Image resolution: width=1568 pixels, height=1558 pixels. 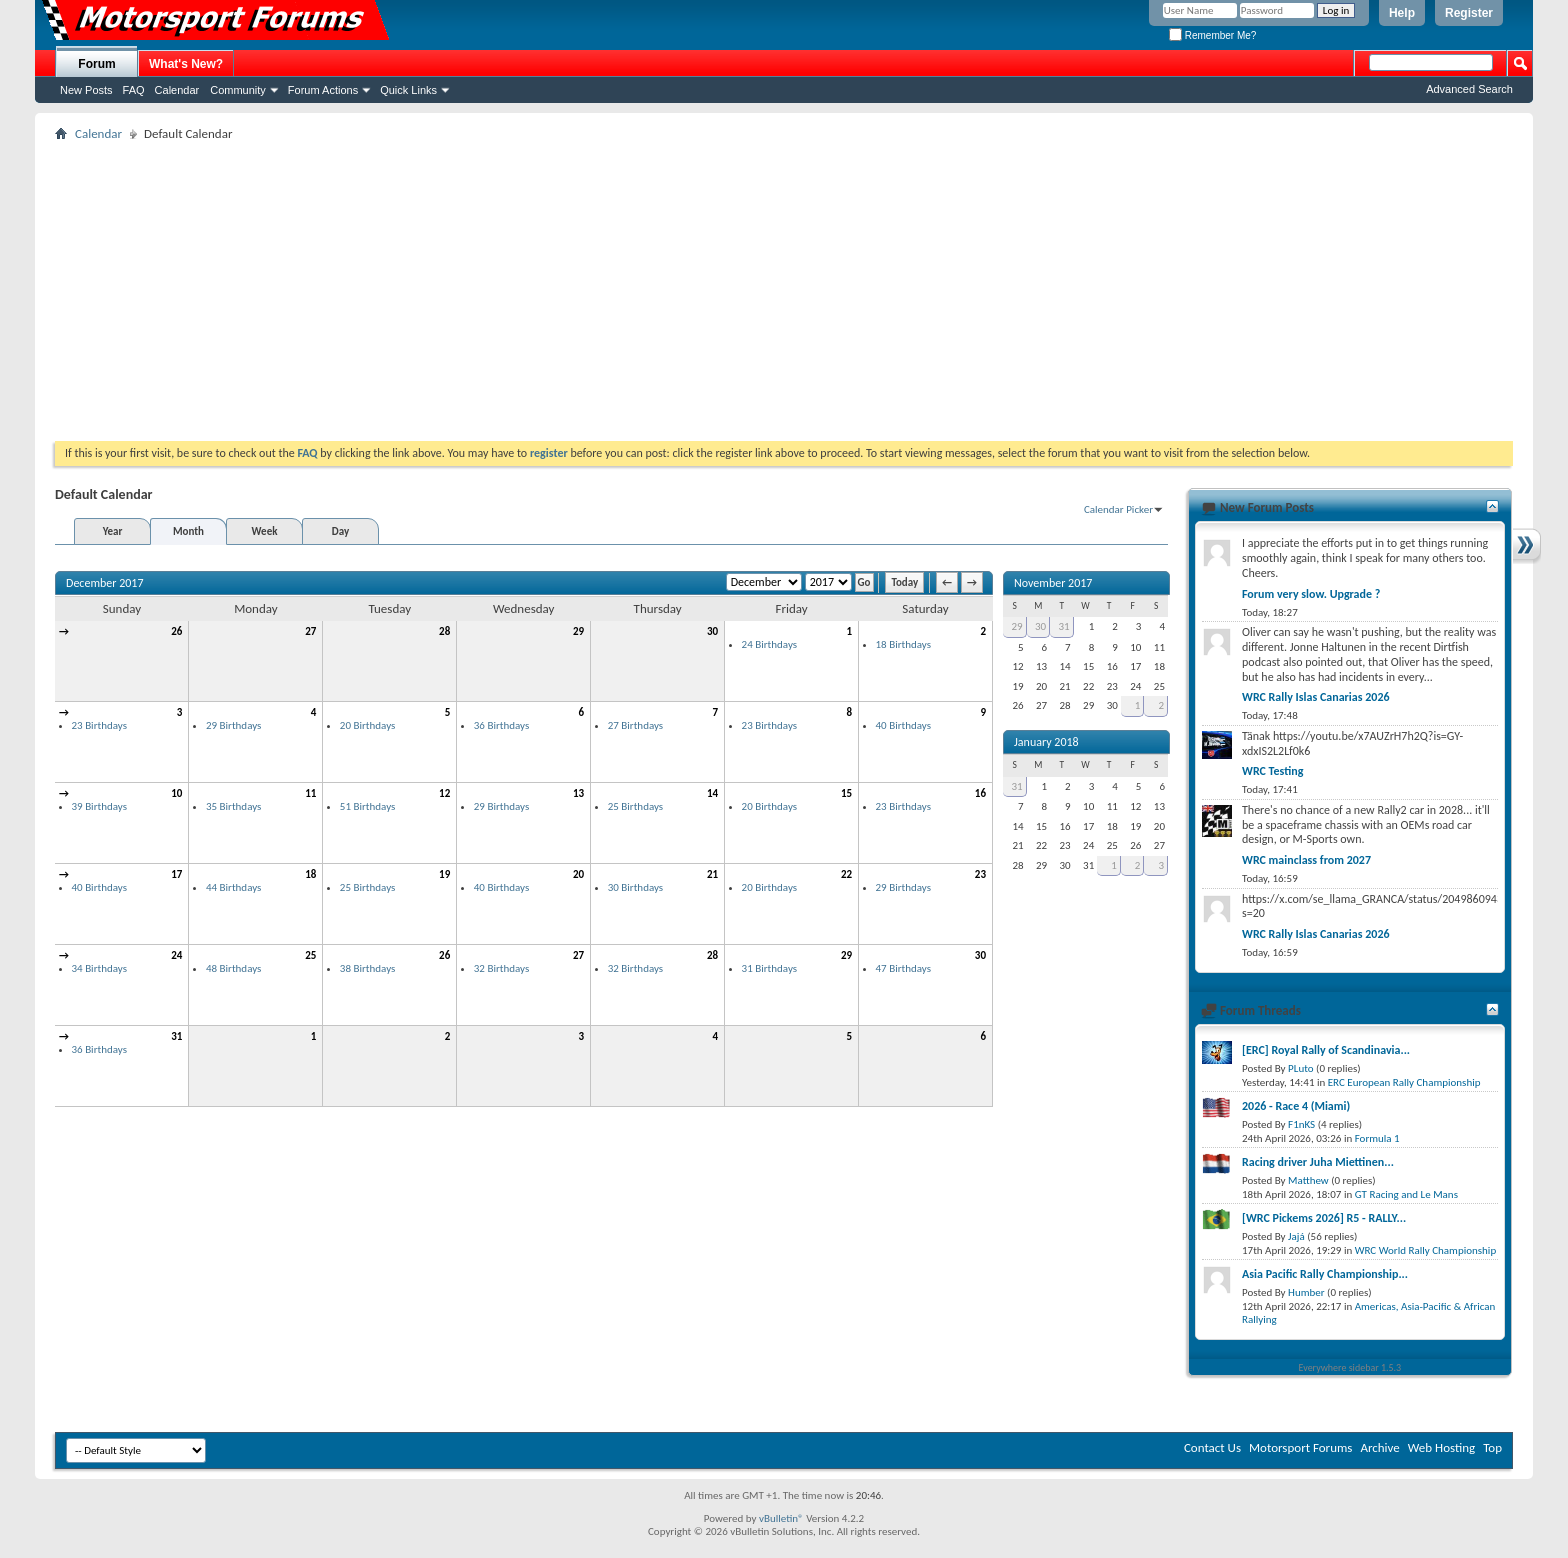 What do you see at coordinates (712, 631) in the screenshot?
I see `30` at bounding box center [712, 631].